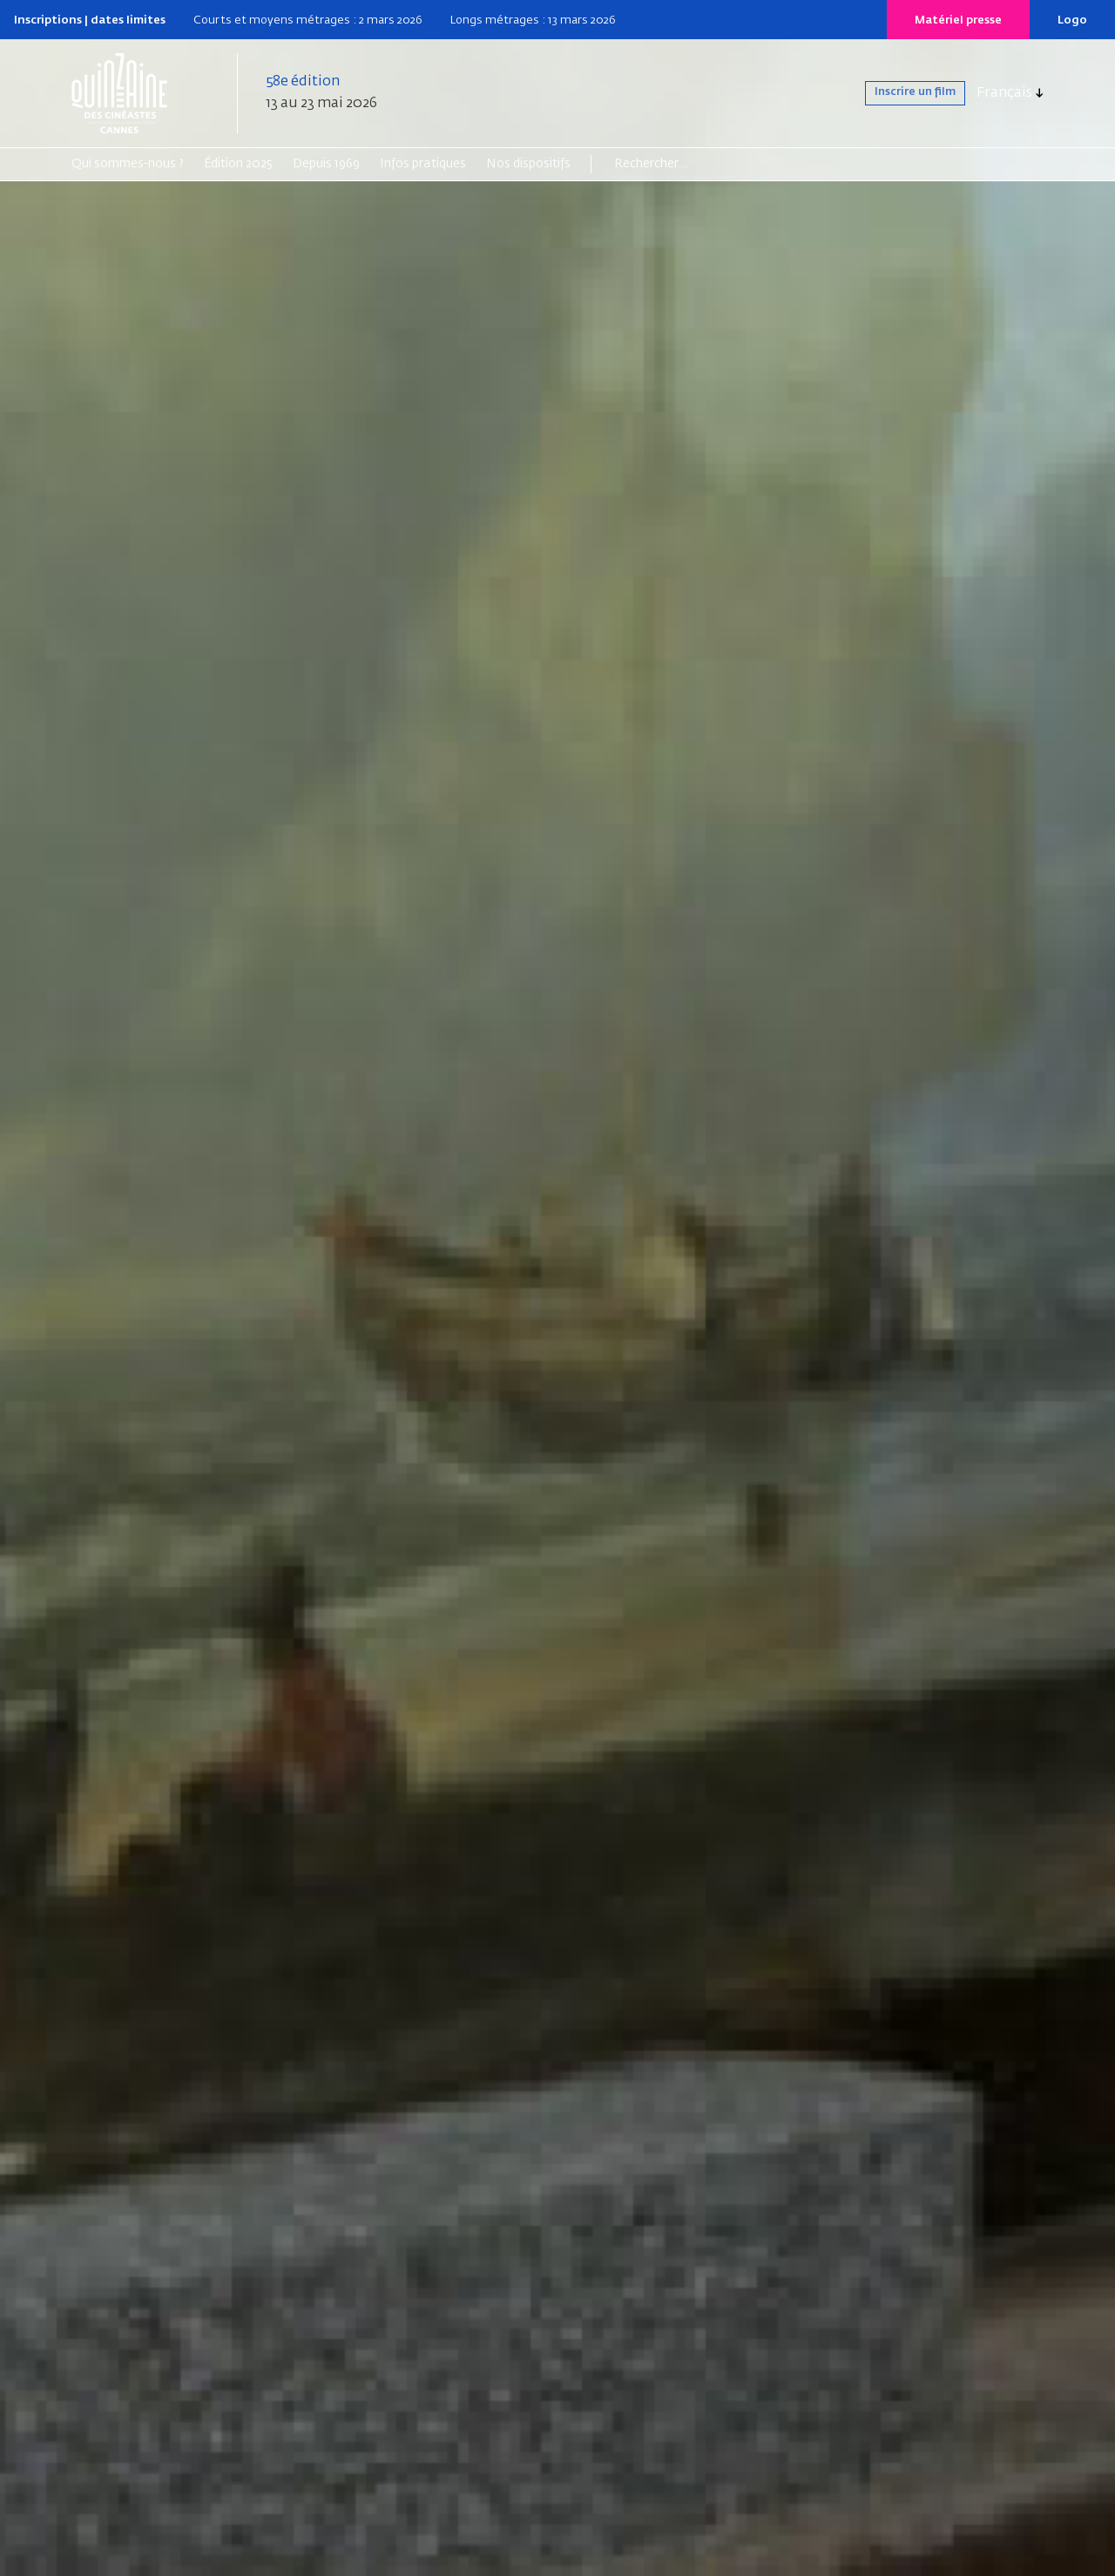 Image resolution: width=1115 pixels, height=2576 pixels. I want to click on Nos dispositifs, so click(528, 164).